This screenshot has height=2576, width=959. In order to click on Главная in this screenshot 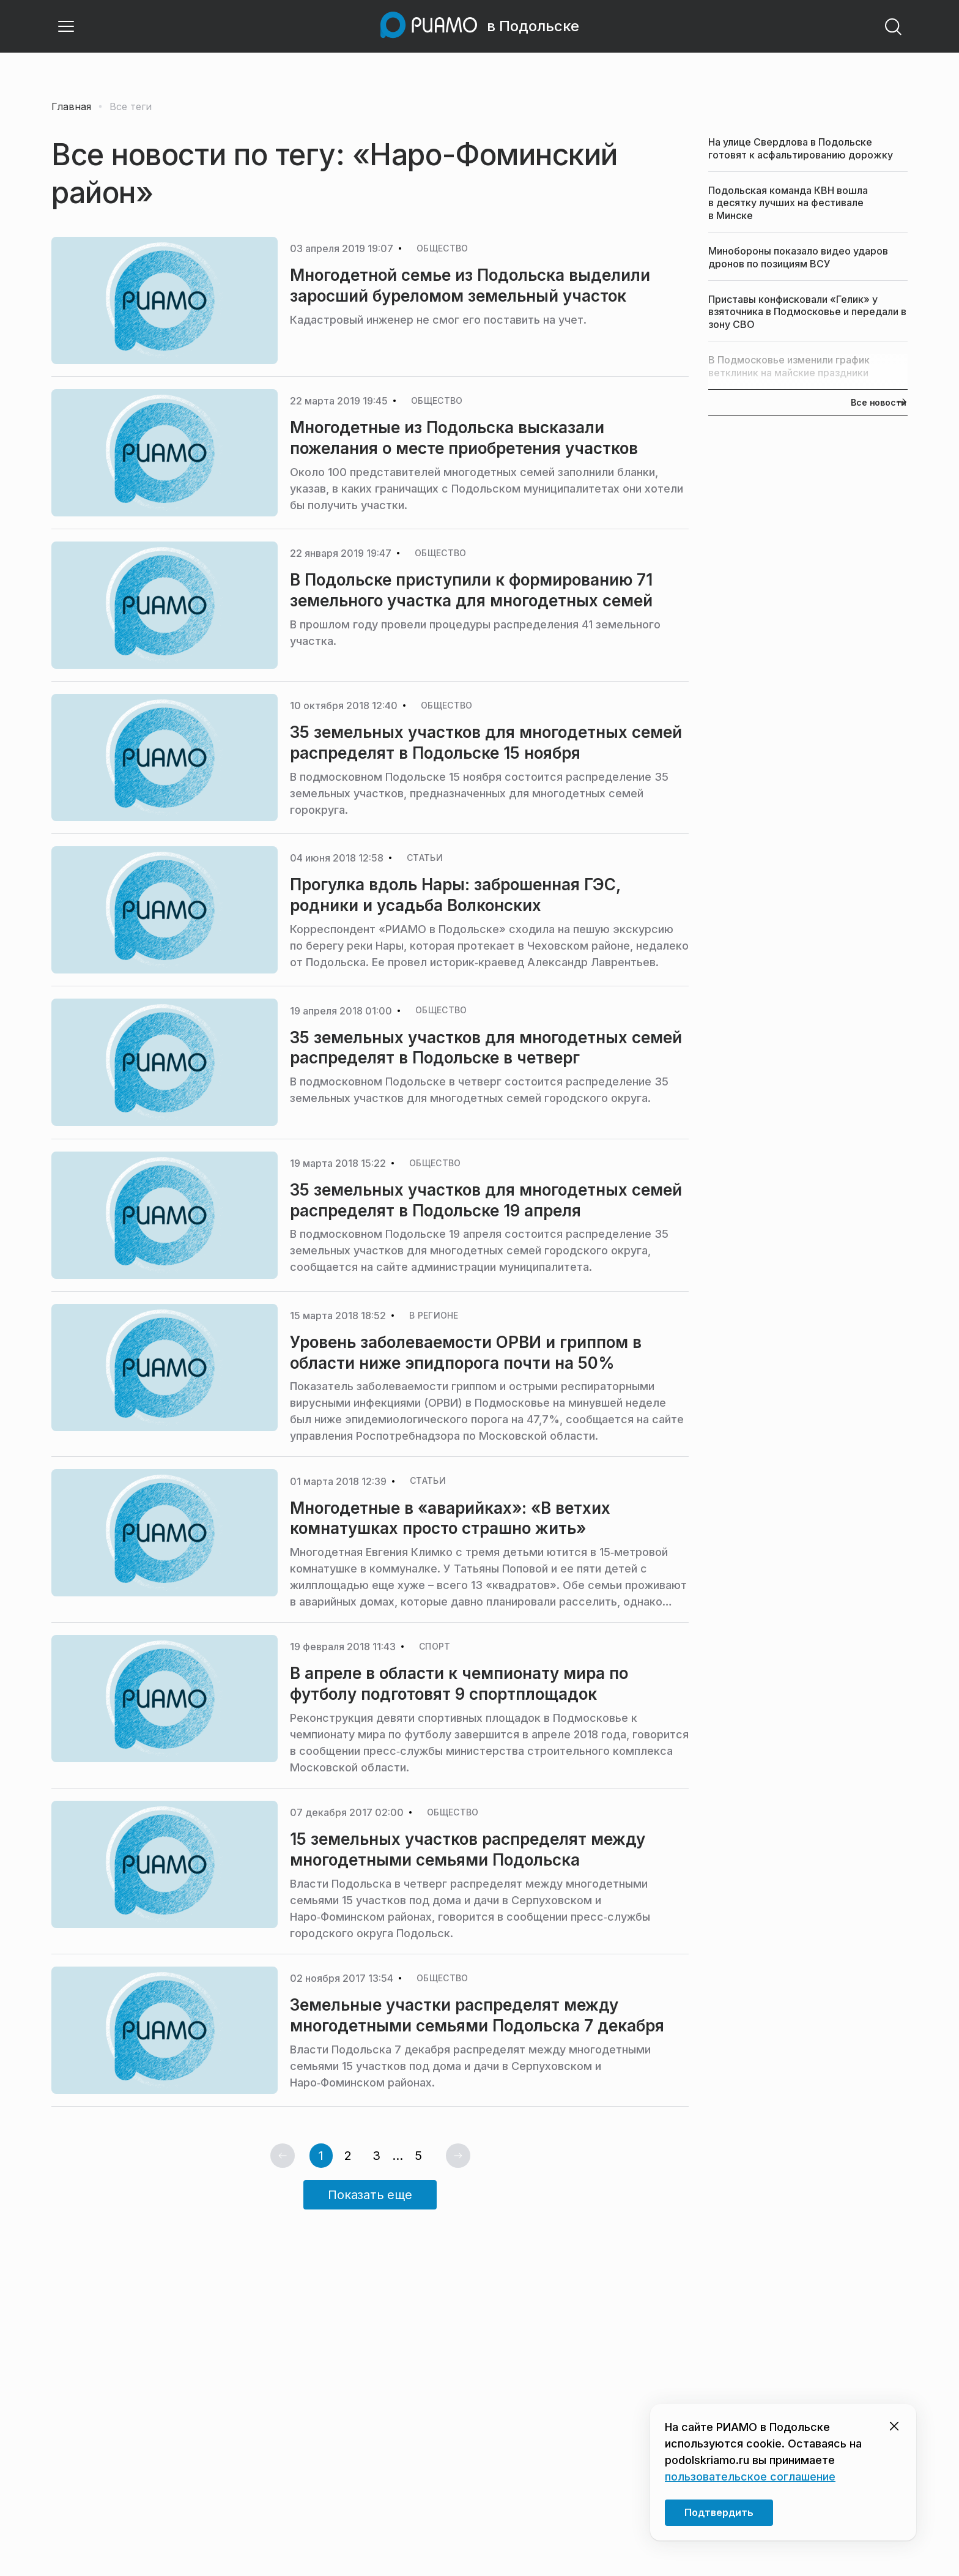, I will do `click(71, 106)`.